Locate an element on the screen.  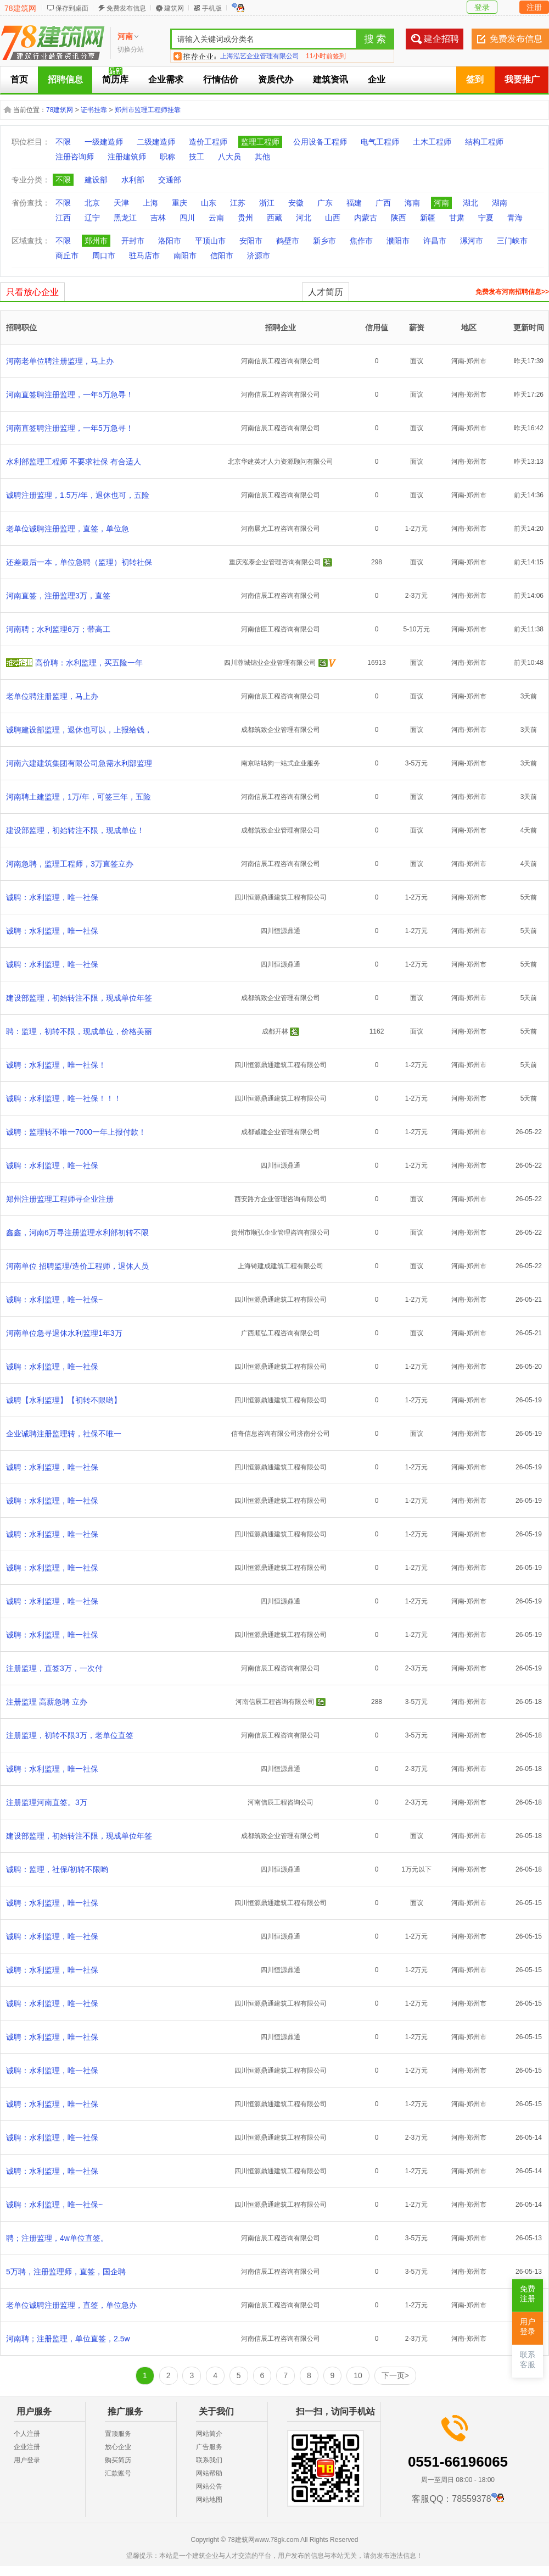
河南直签，注册监理3万，直签 is located at coordinates (58, 595).